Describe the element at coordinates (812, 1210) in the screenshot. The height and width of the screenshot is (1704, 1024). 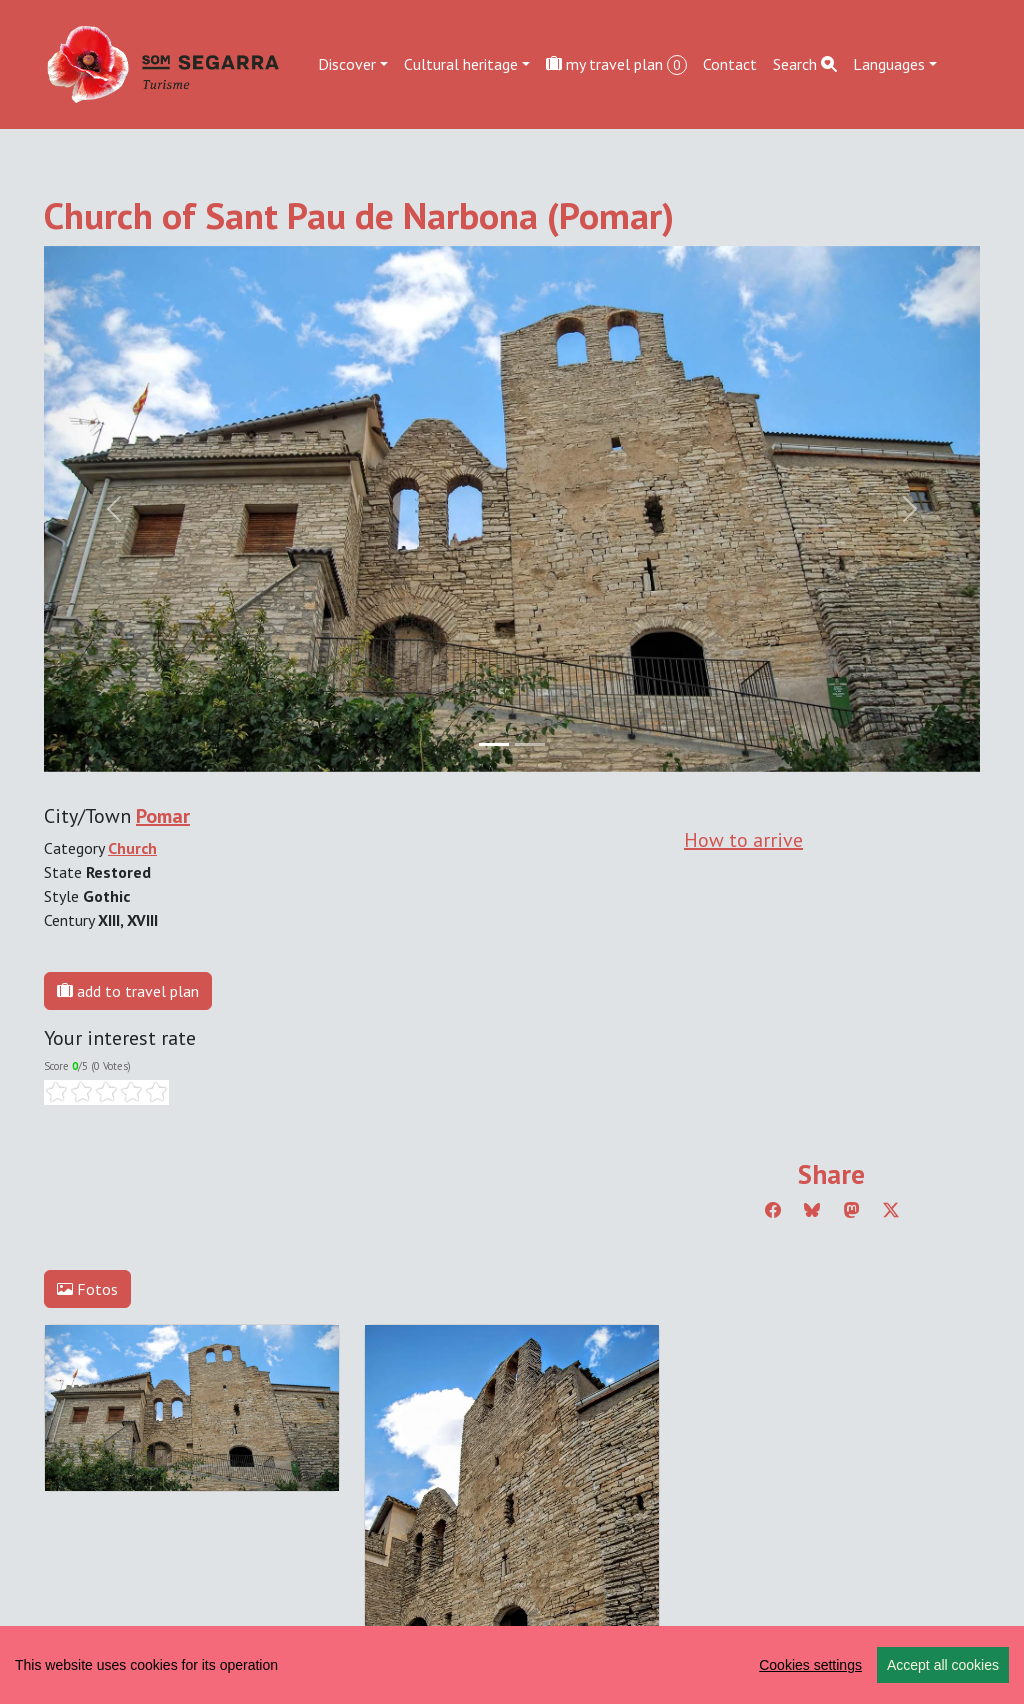
I see `[Compartir a Bluesky]` at that location.